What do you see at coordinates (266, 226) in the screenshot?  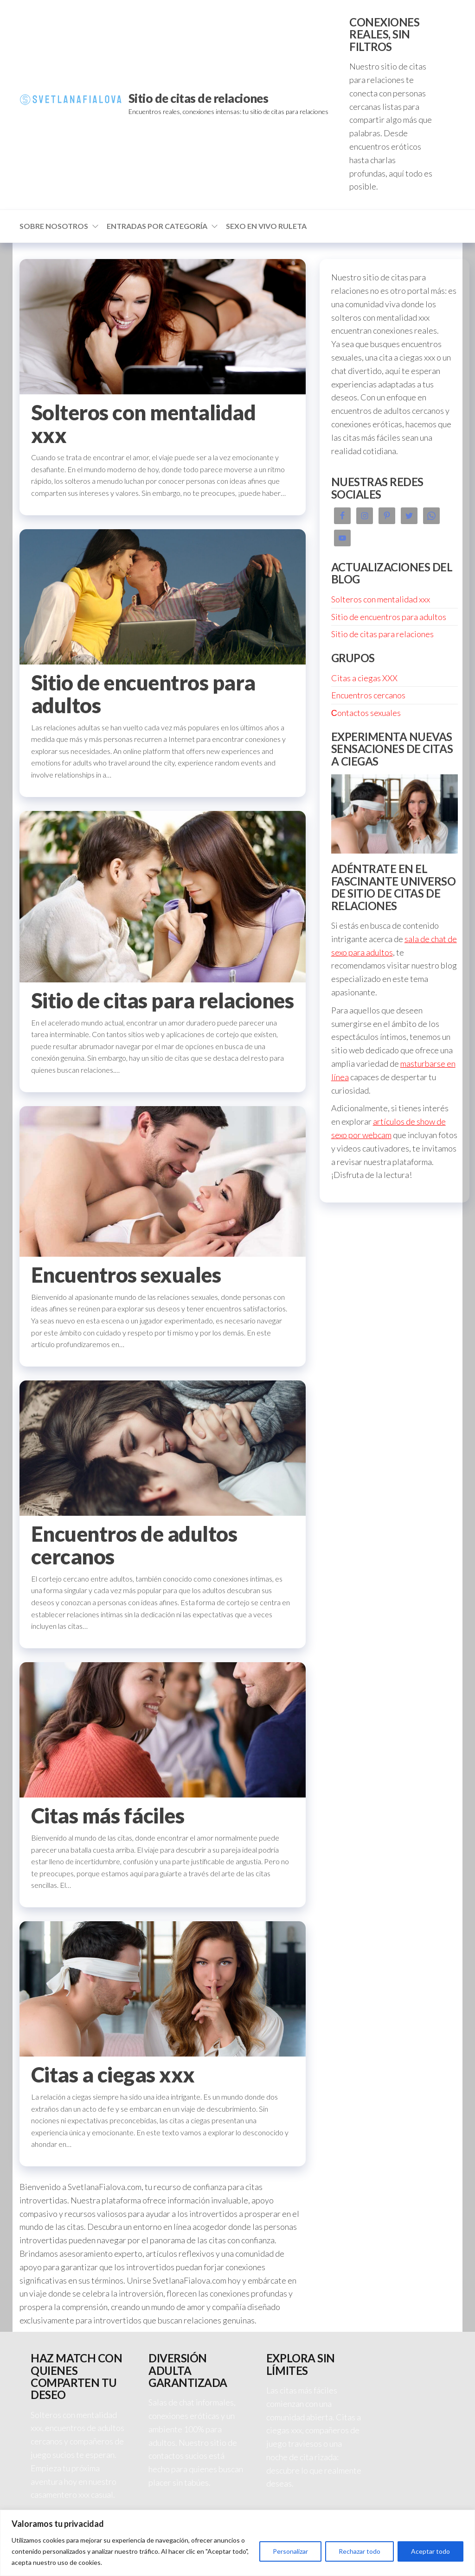 I see `Sexo en vivo ruleta` at bounding box center [266, 226].